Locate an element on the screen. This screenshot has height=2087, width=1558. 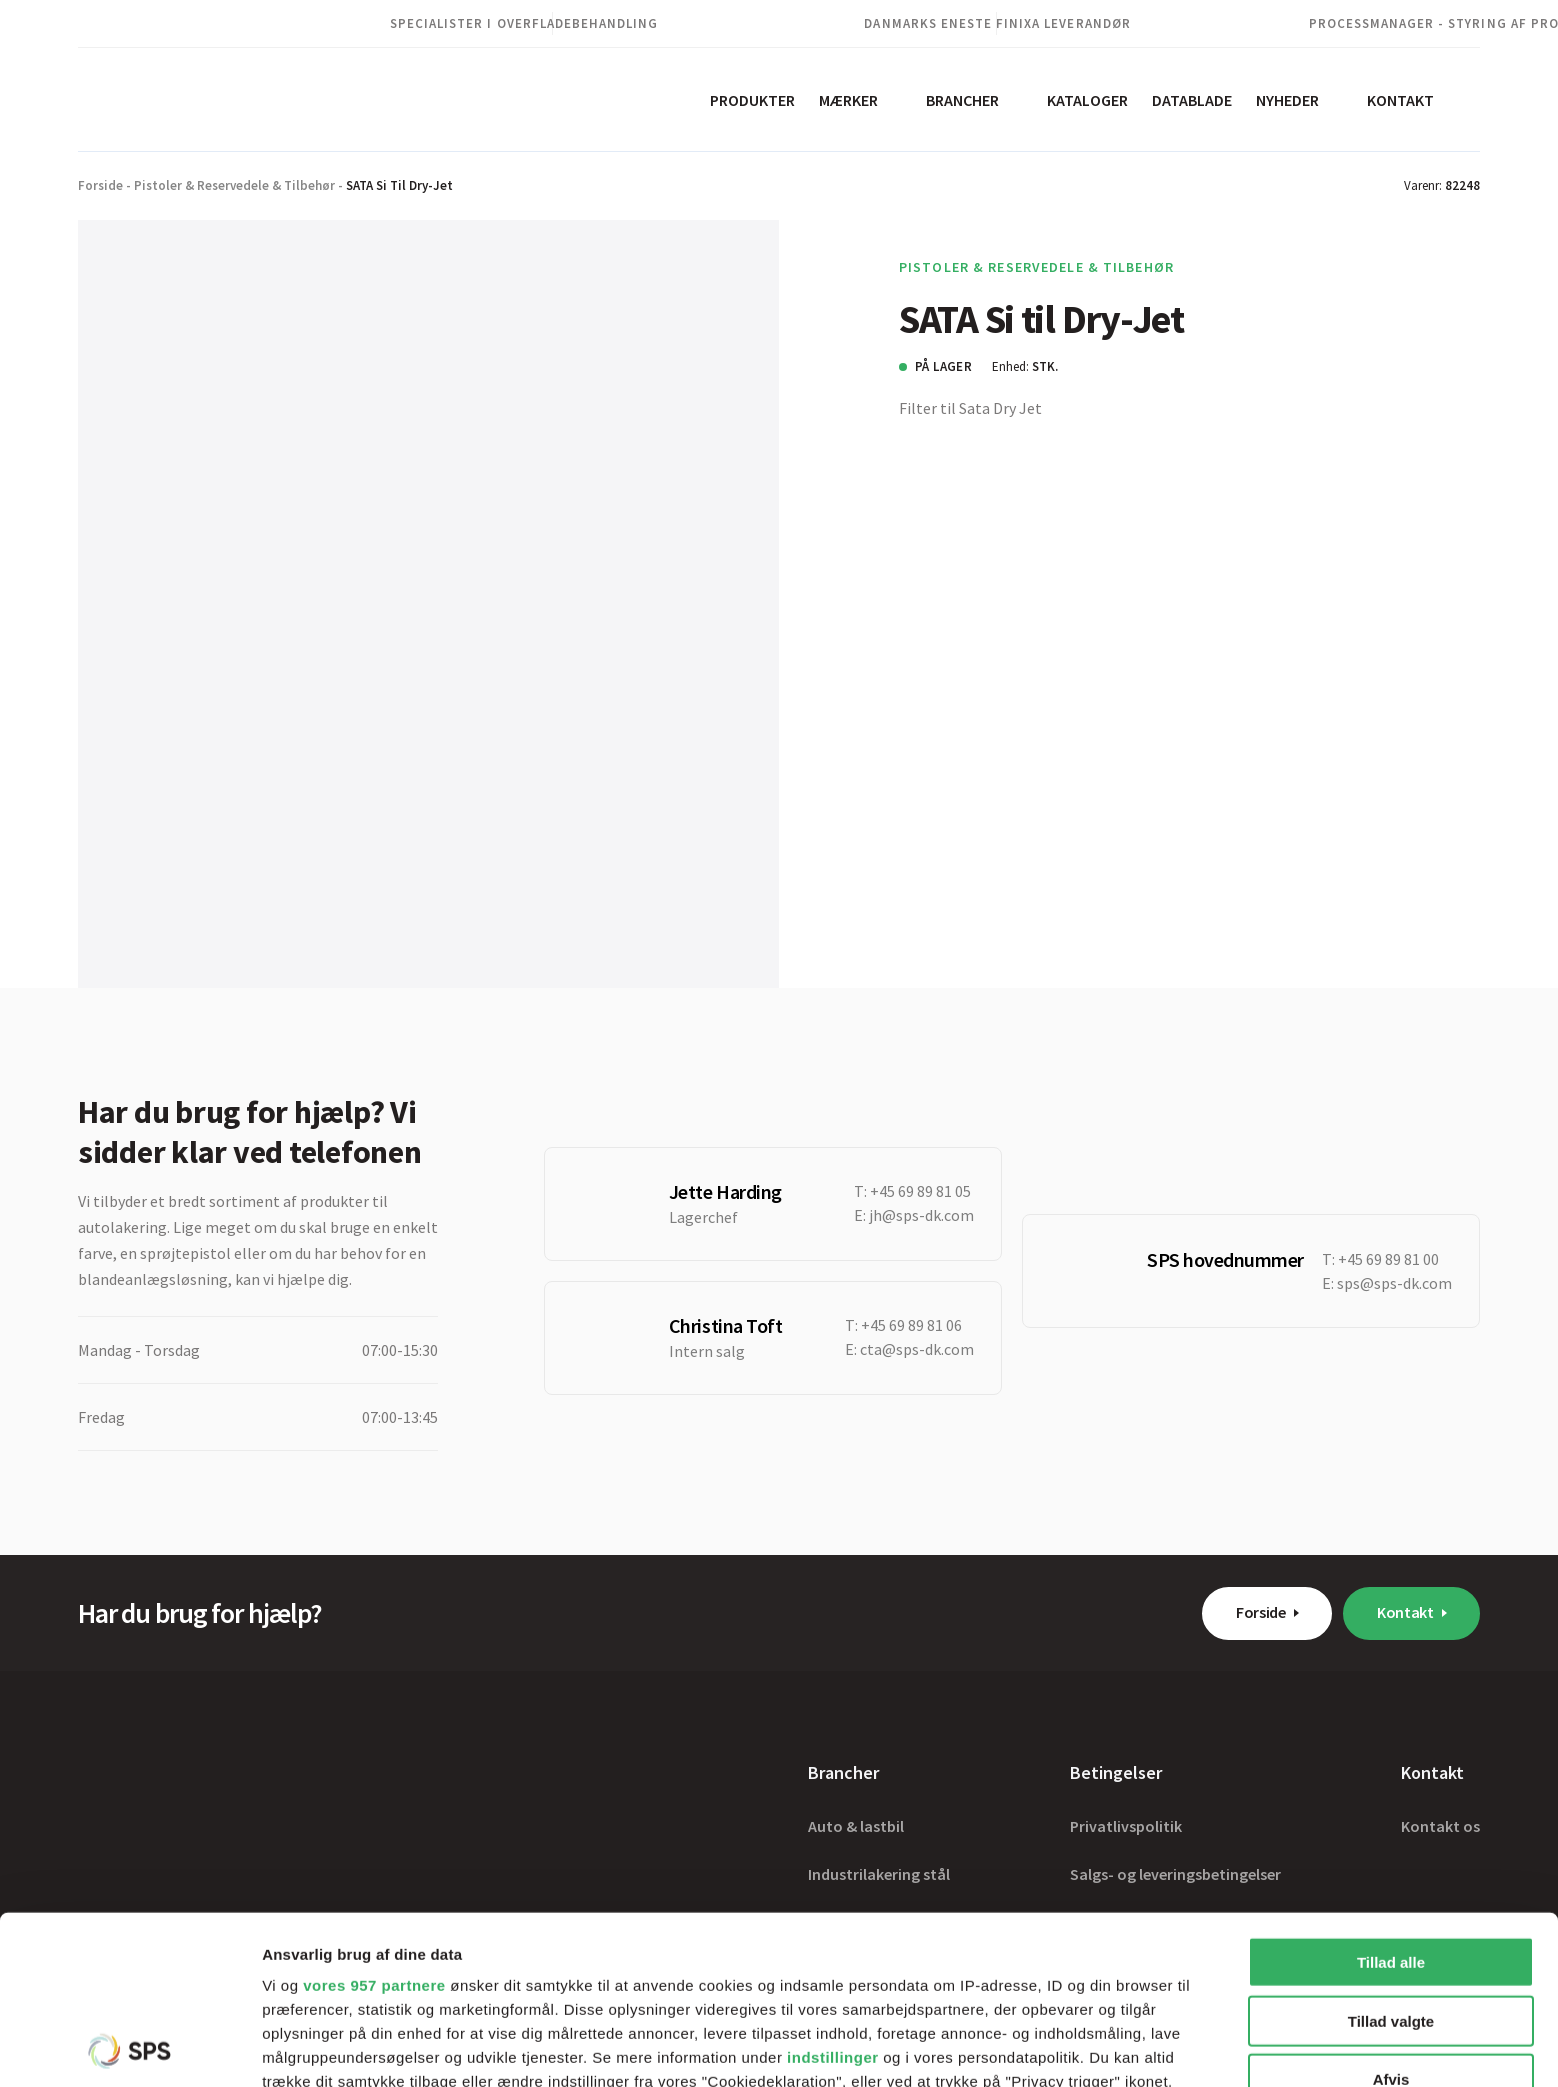
indstillinger is located at coordinates (833, 1889).